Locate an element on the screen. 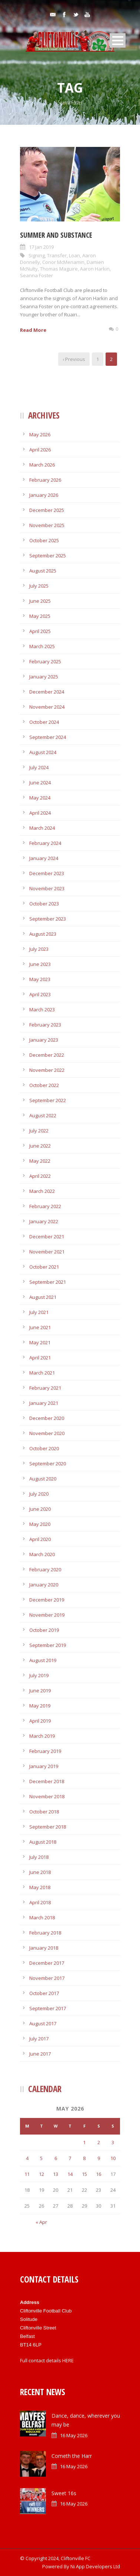 This screenshot has height=2576, width=140. December 2023 is located at coordinates (46, 873).